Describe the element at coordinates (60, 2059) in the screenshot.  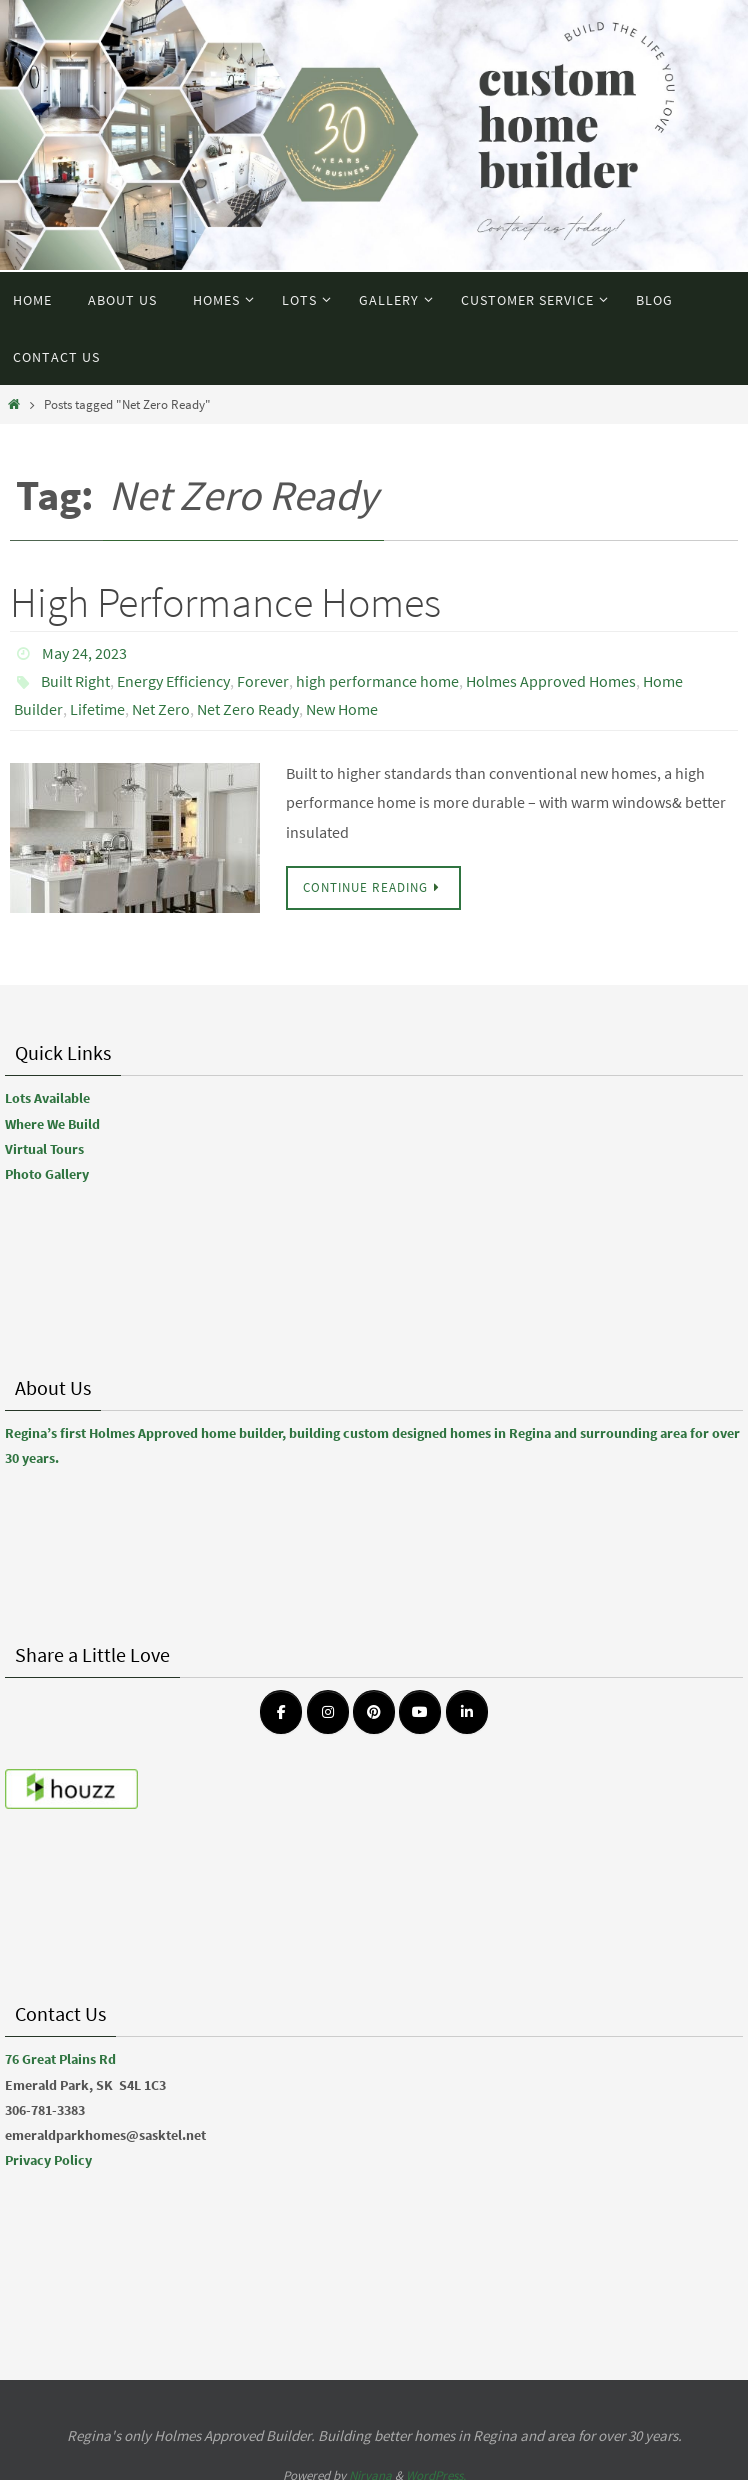
I see `76 Great Plains Rd` at that location.